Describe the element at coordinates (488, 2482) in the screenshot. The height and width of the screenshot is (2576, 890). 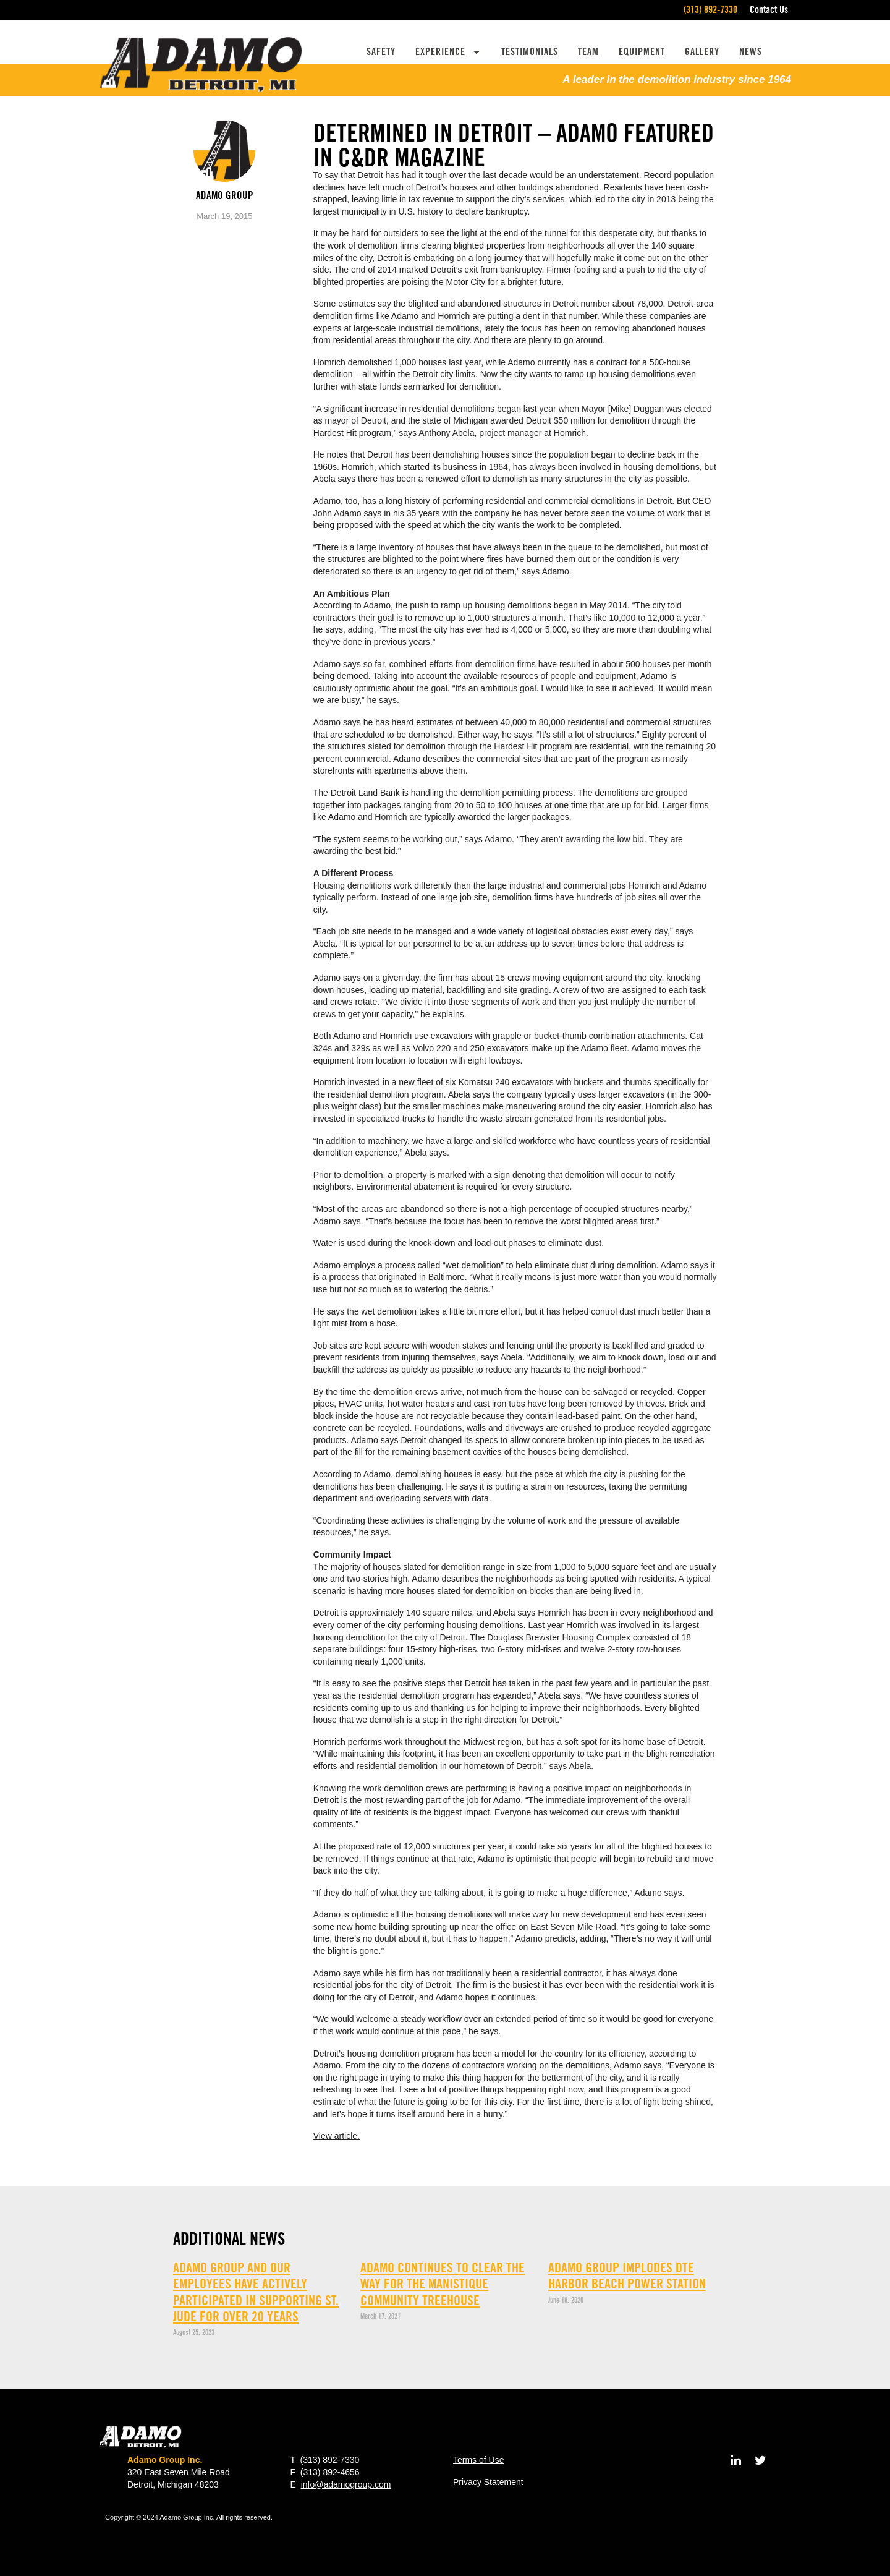
I see `Privacy Statement` at that location.